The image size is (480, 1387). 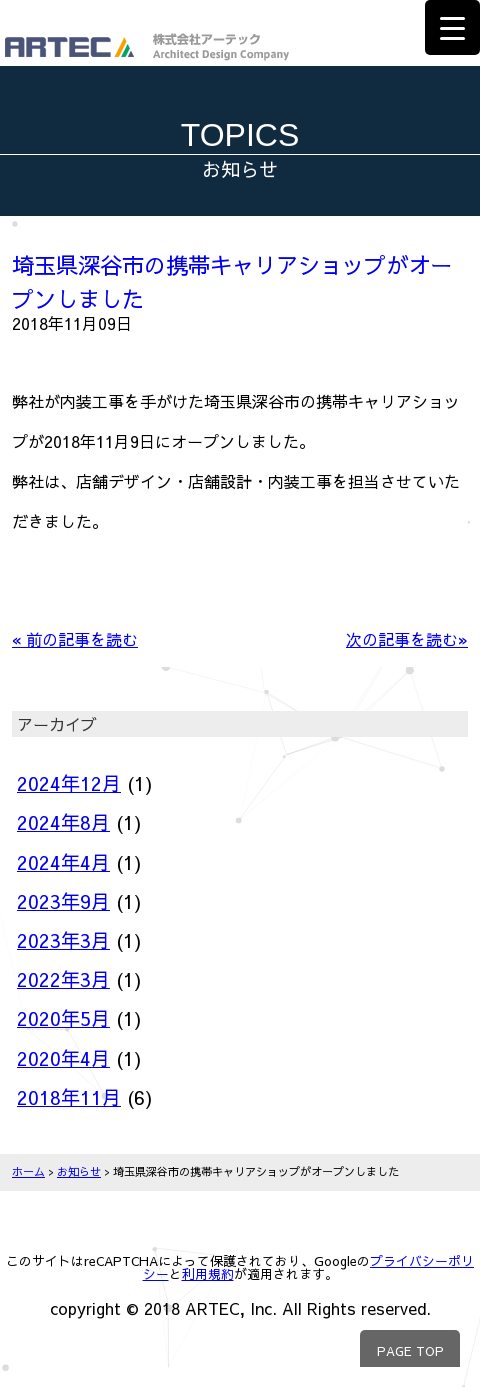 I want to click on 2023年3月, so click(x=63, y=940).